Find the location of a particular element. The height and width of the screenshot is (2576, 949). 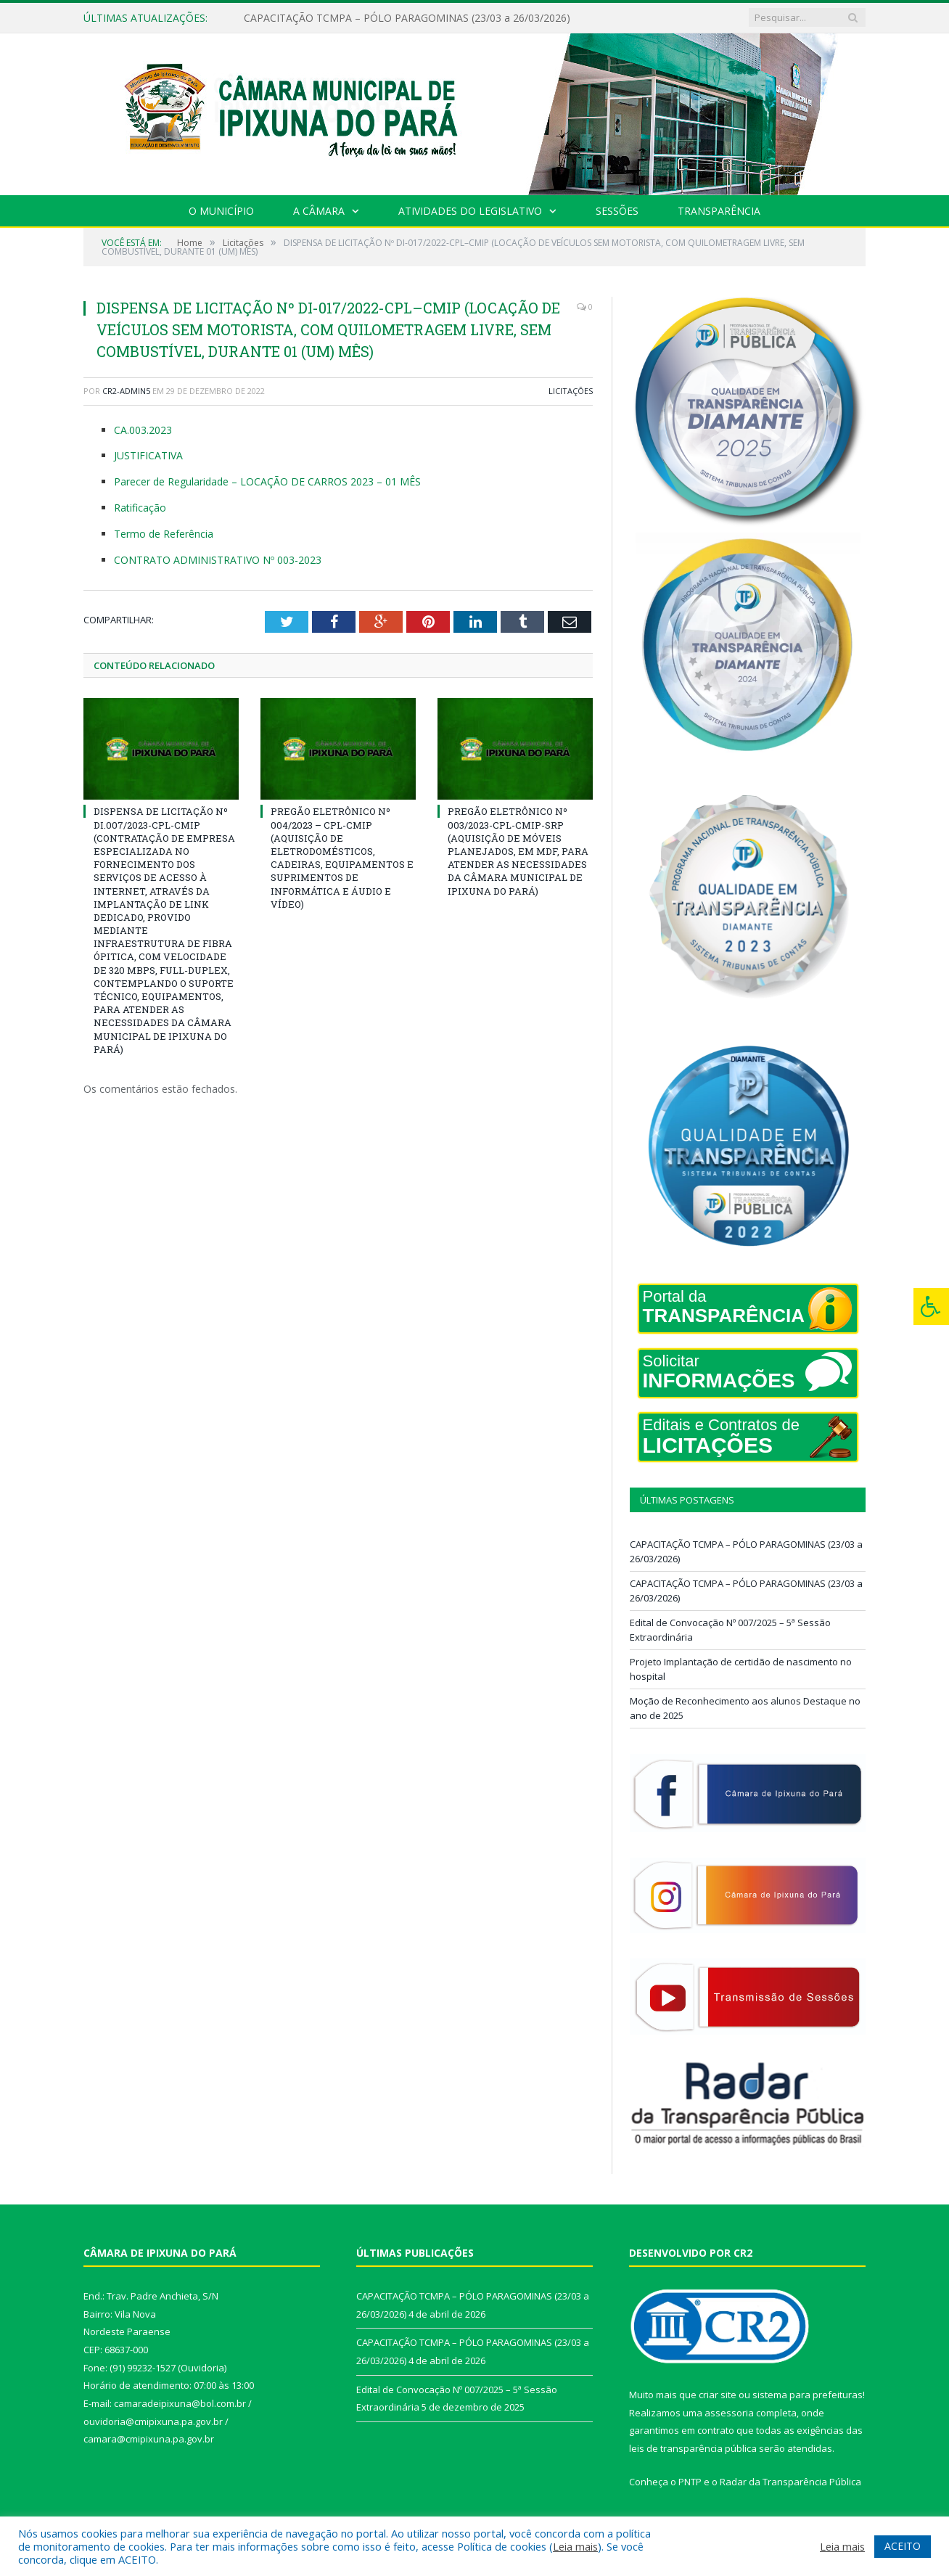

CA.003.2023 is located at coordinates (143, 430).